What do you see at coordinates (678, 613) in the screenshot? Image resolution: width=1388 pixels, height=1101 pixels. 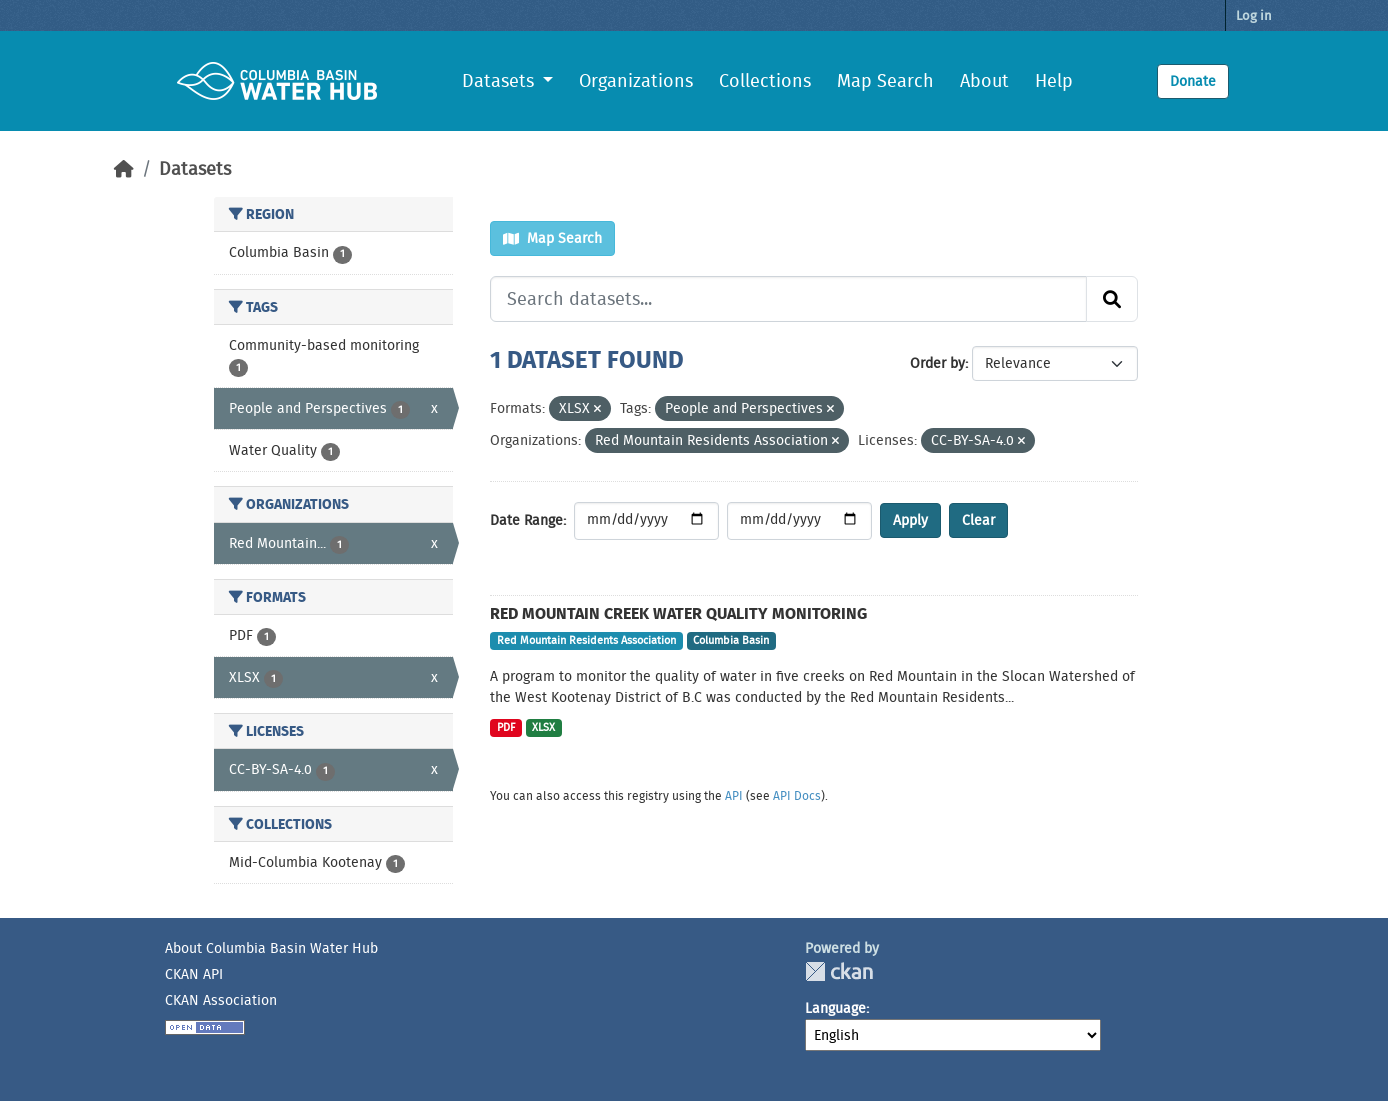 I see `Red Mountain Creek Water Quality Monitoring` at bounding box center [678, 613].